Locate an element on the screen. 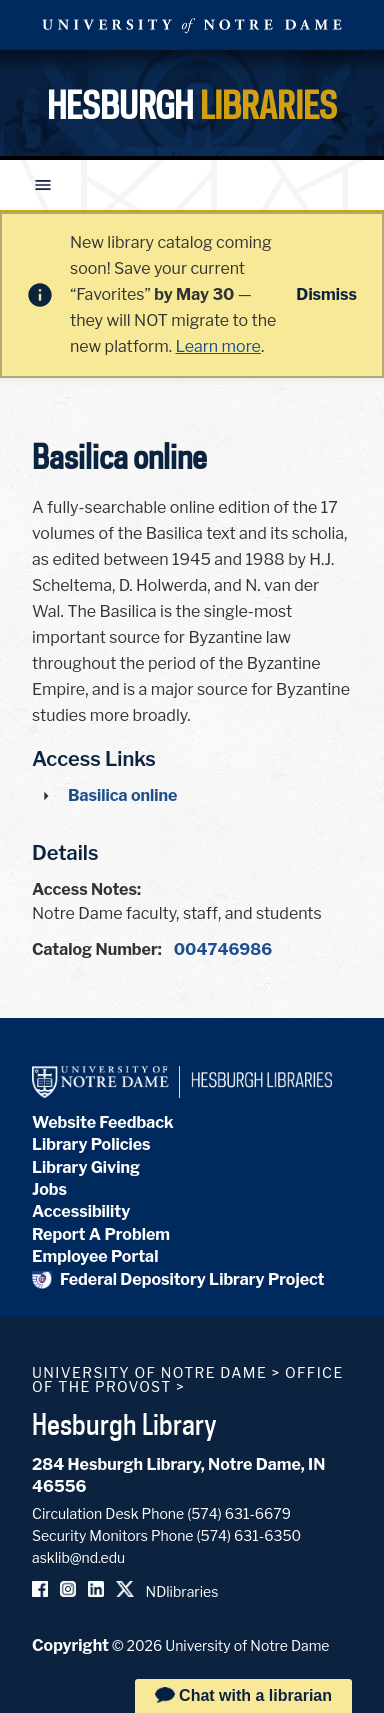 The height and width of the screenshot is (1713, 384). Employee Portal is located at coordinates (95, 1256).